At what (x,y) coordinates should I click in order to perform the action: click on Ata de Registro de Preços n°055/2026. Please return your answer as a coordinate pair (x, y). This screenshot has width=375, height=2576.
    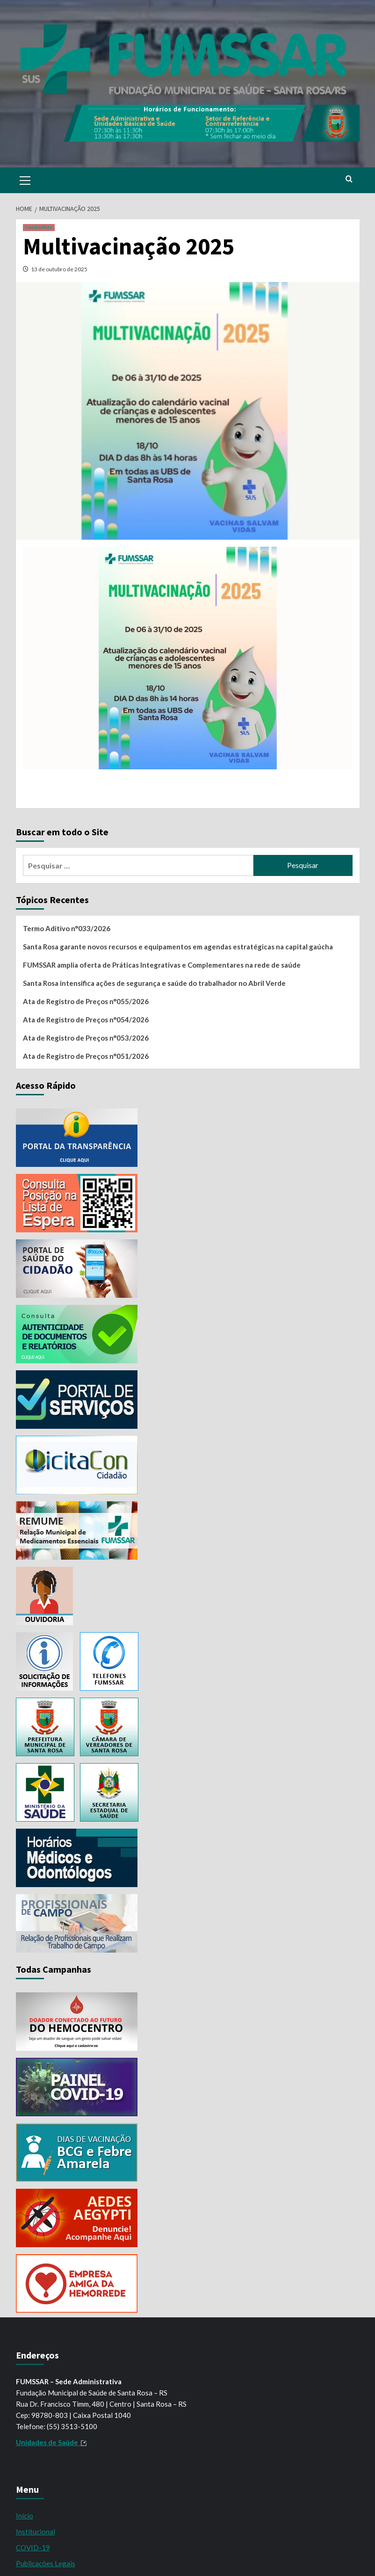
    Looking at the image, I should click on (86, 1001).